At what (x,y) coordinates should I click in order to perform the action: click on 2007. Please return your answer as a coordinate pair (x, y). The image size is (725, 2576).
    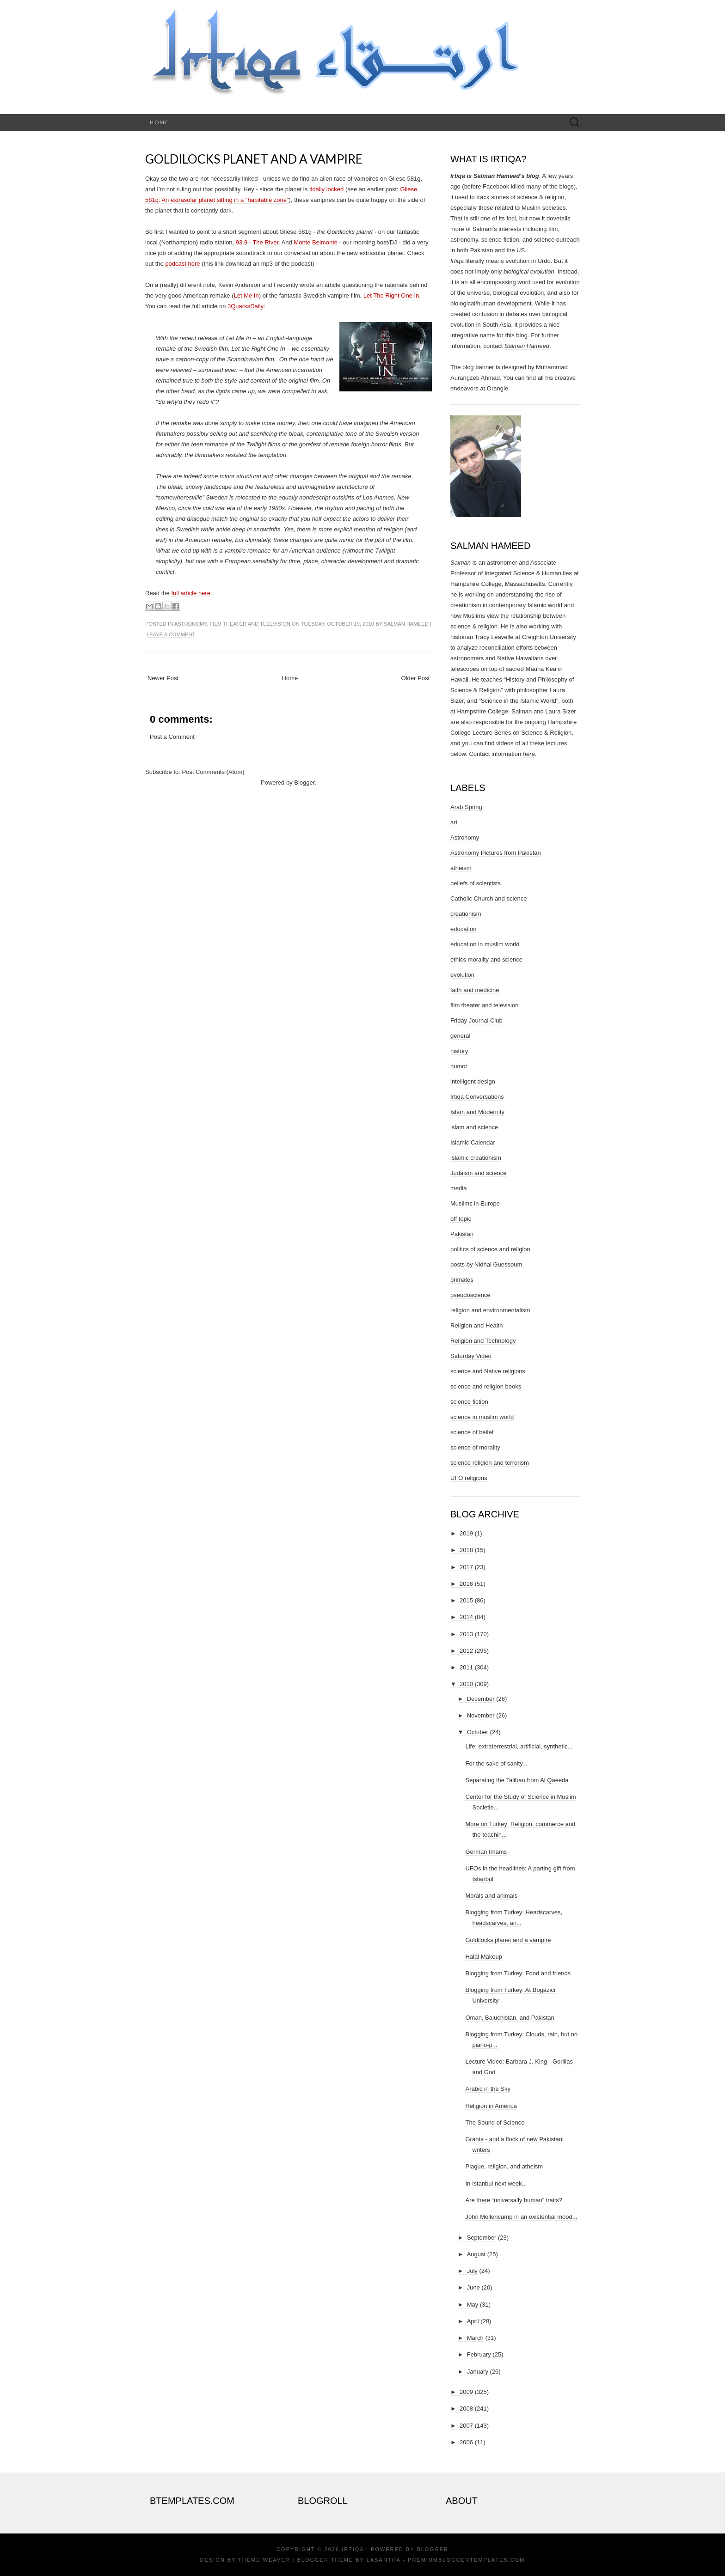
    Looking at the image, I should click on (466, 2425).